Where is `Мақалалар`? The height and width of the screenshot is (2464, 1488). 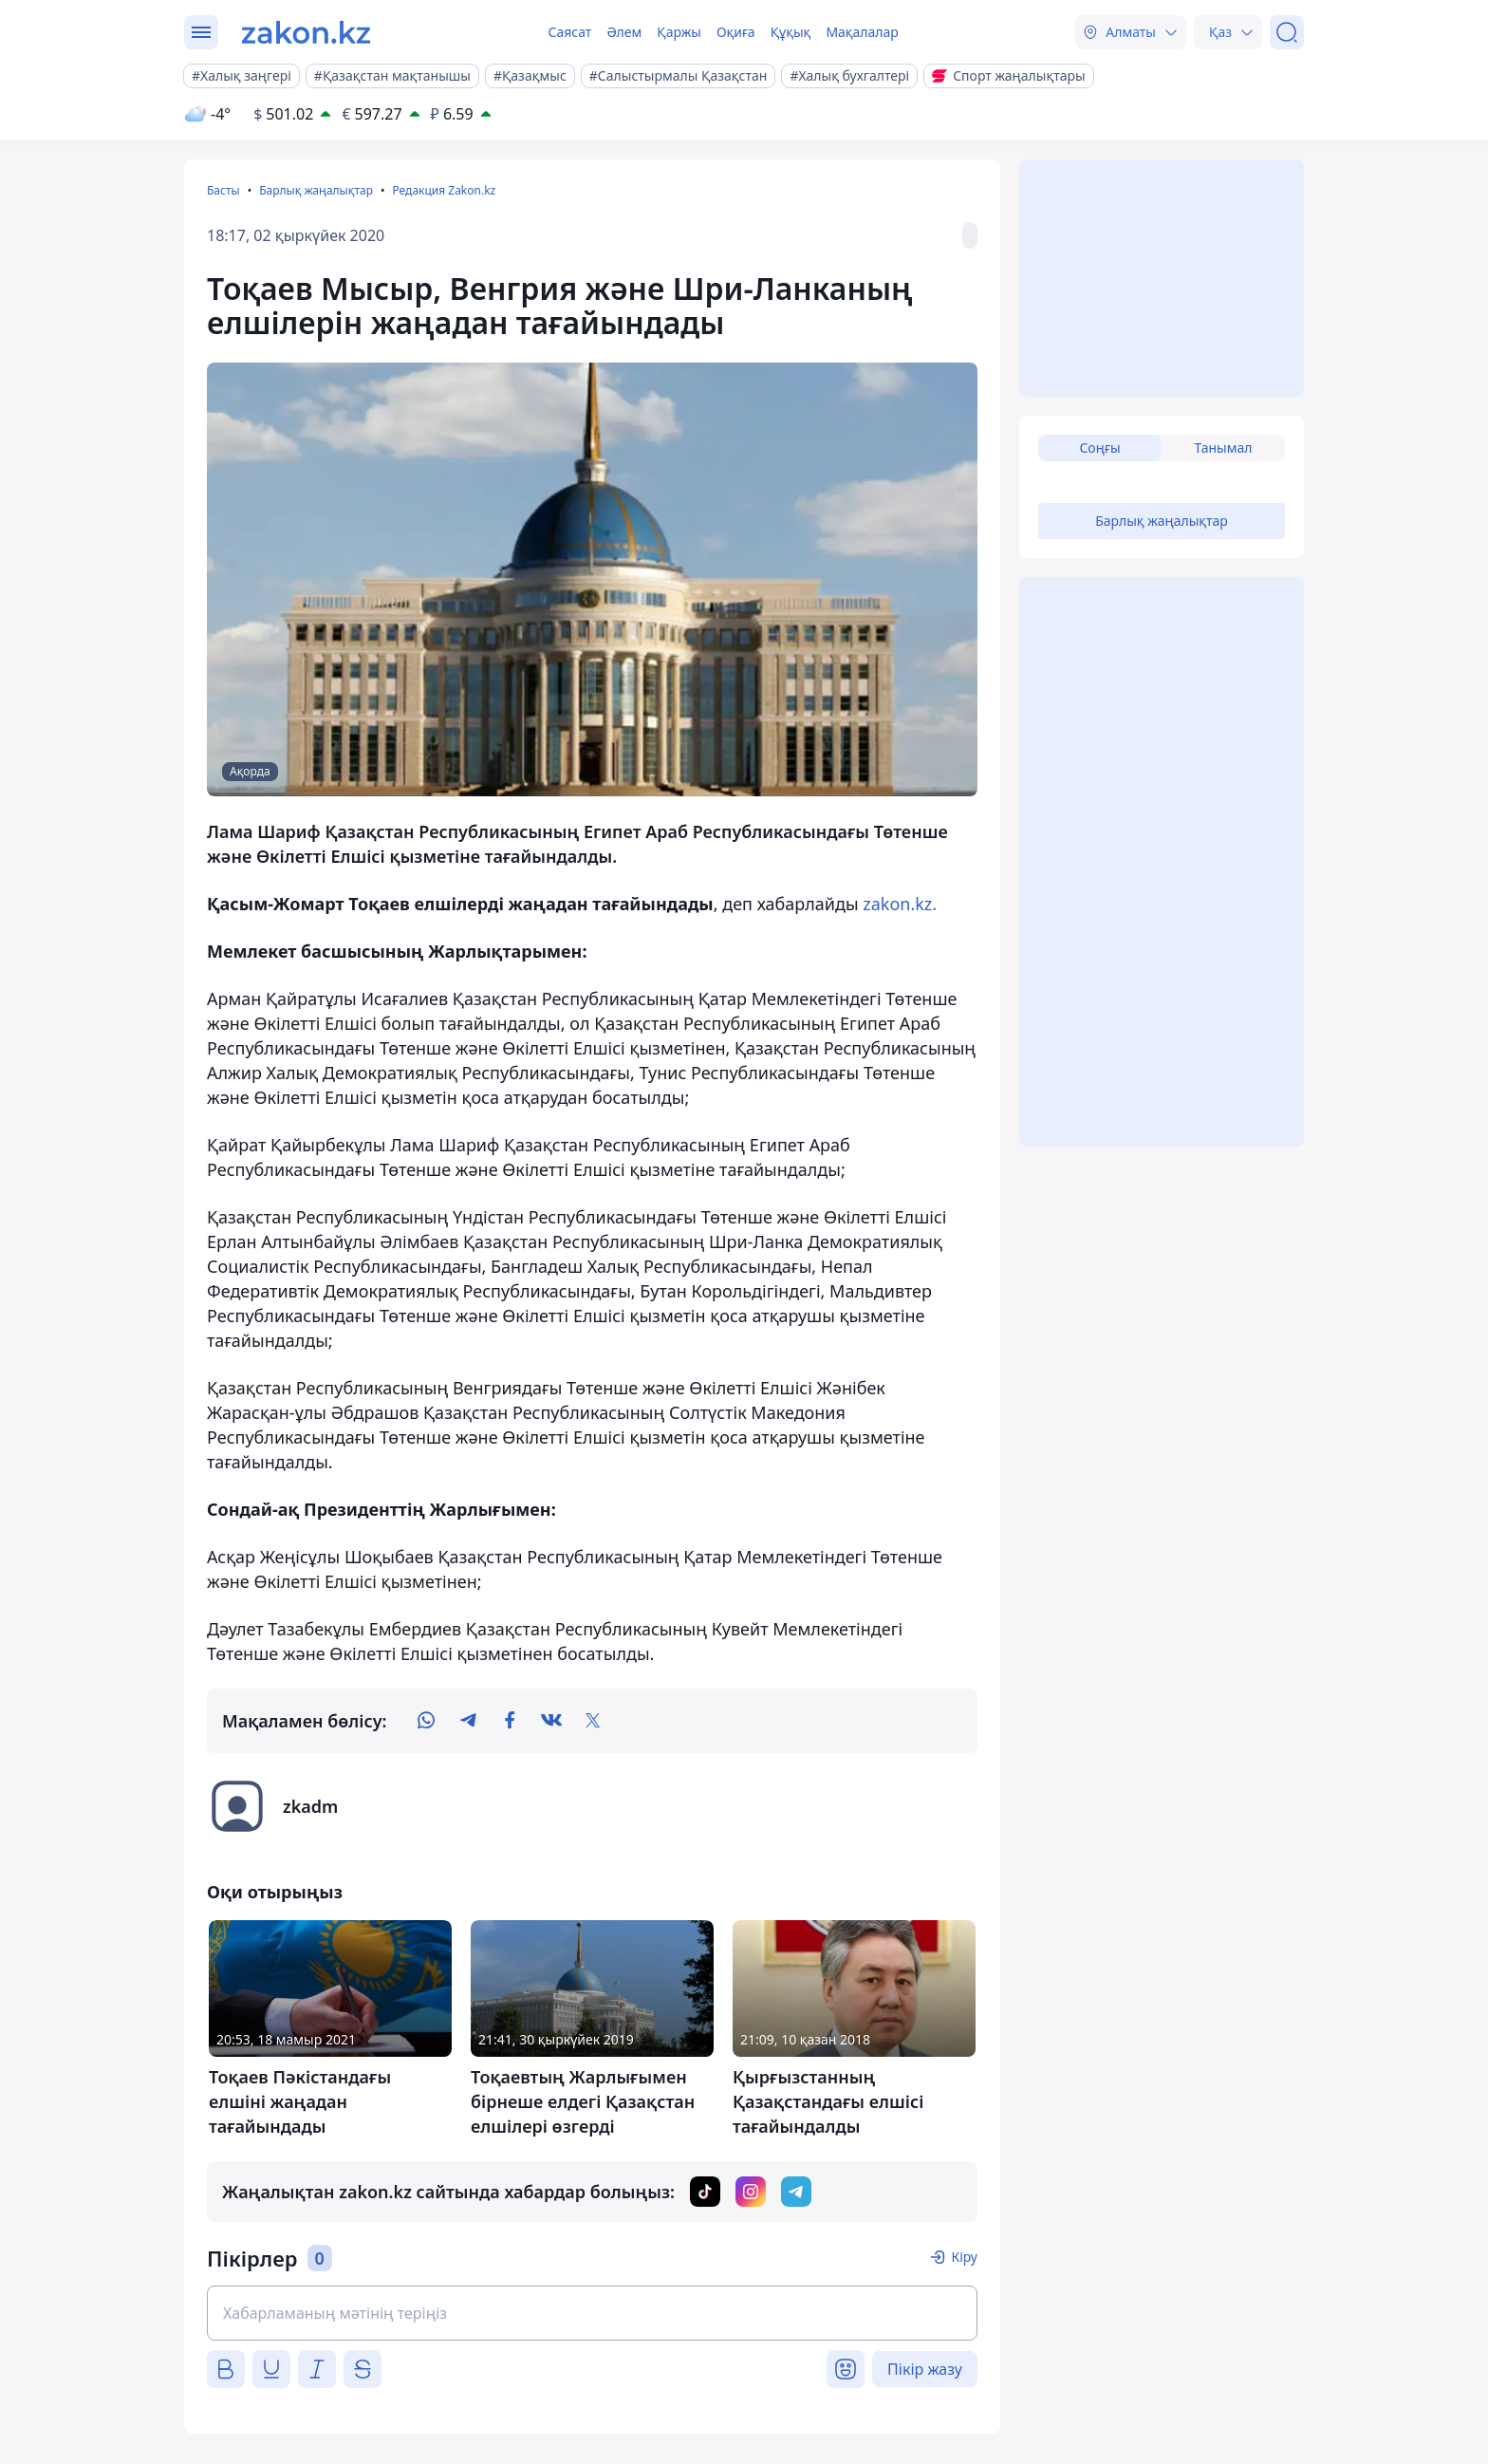
Мақалалар is located at coordinates (862, 32).